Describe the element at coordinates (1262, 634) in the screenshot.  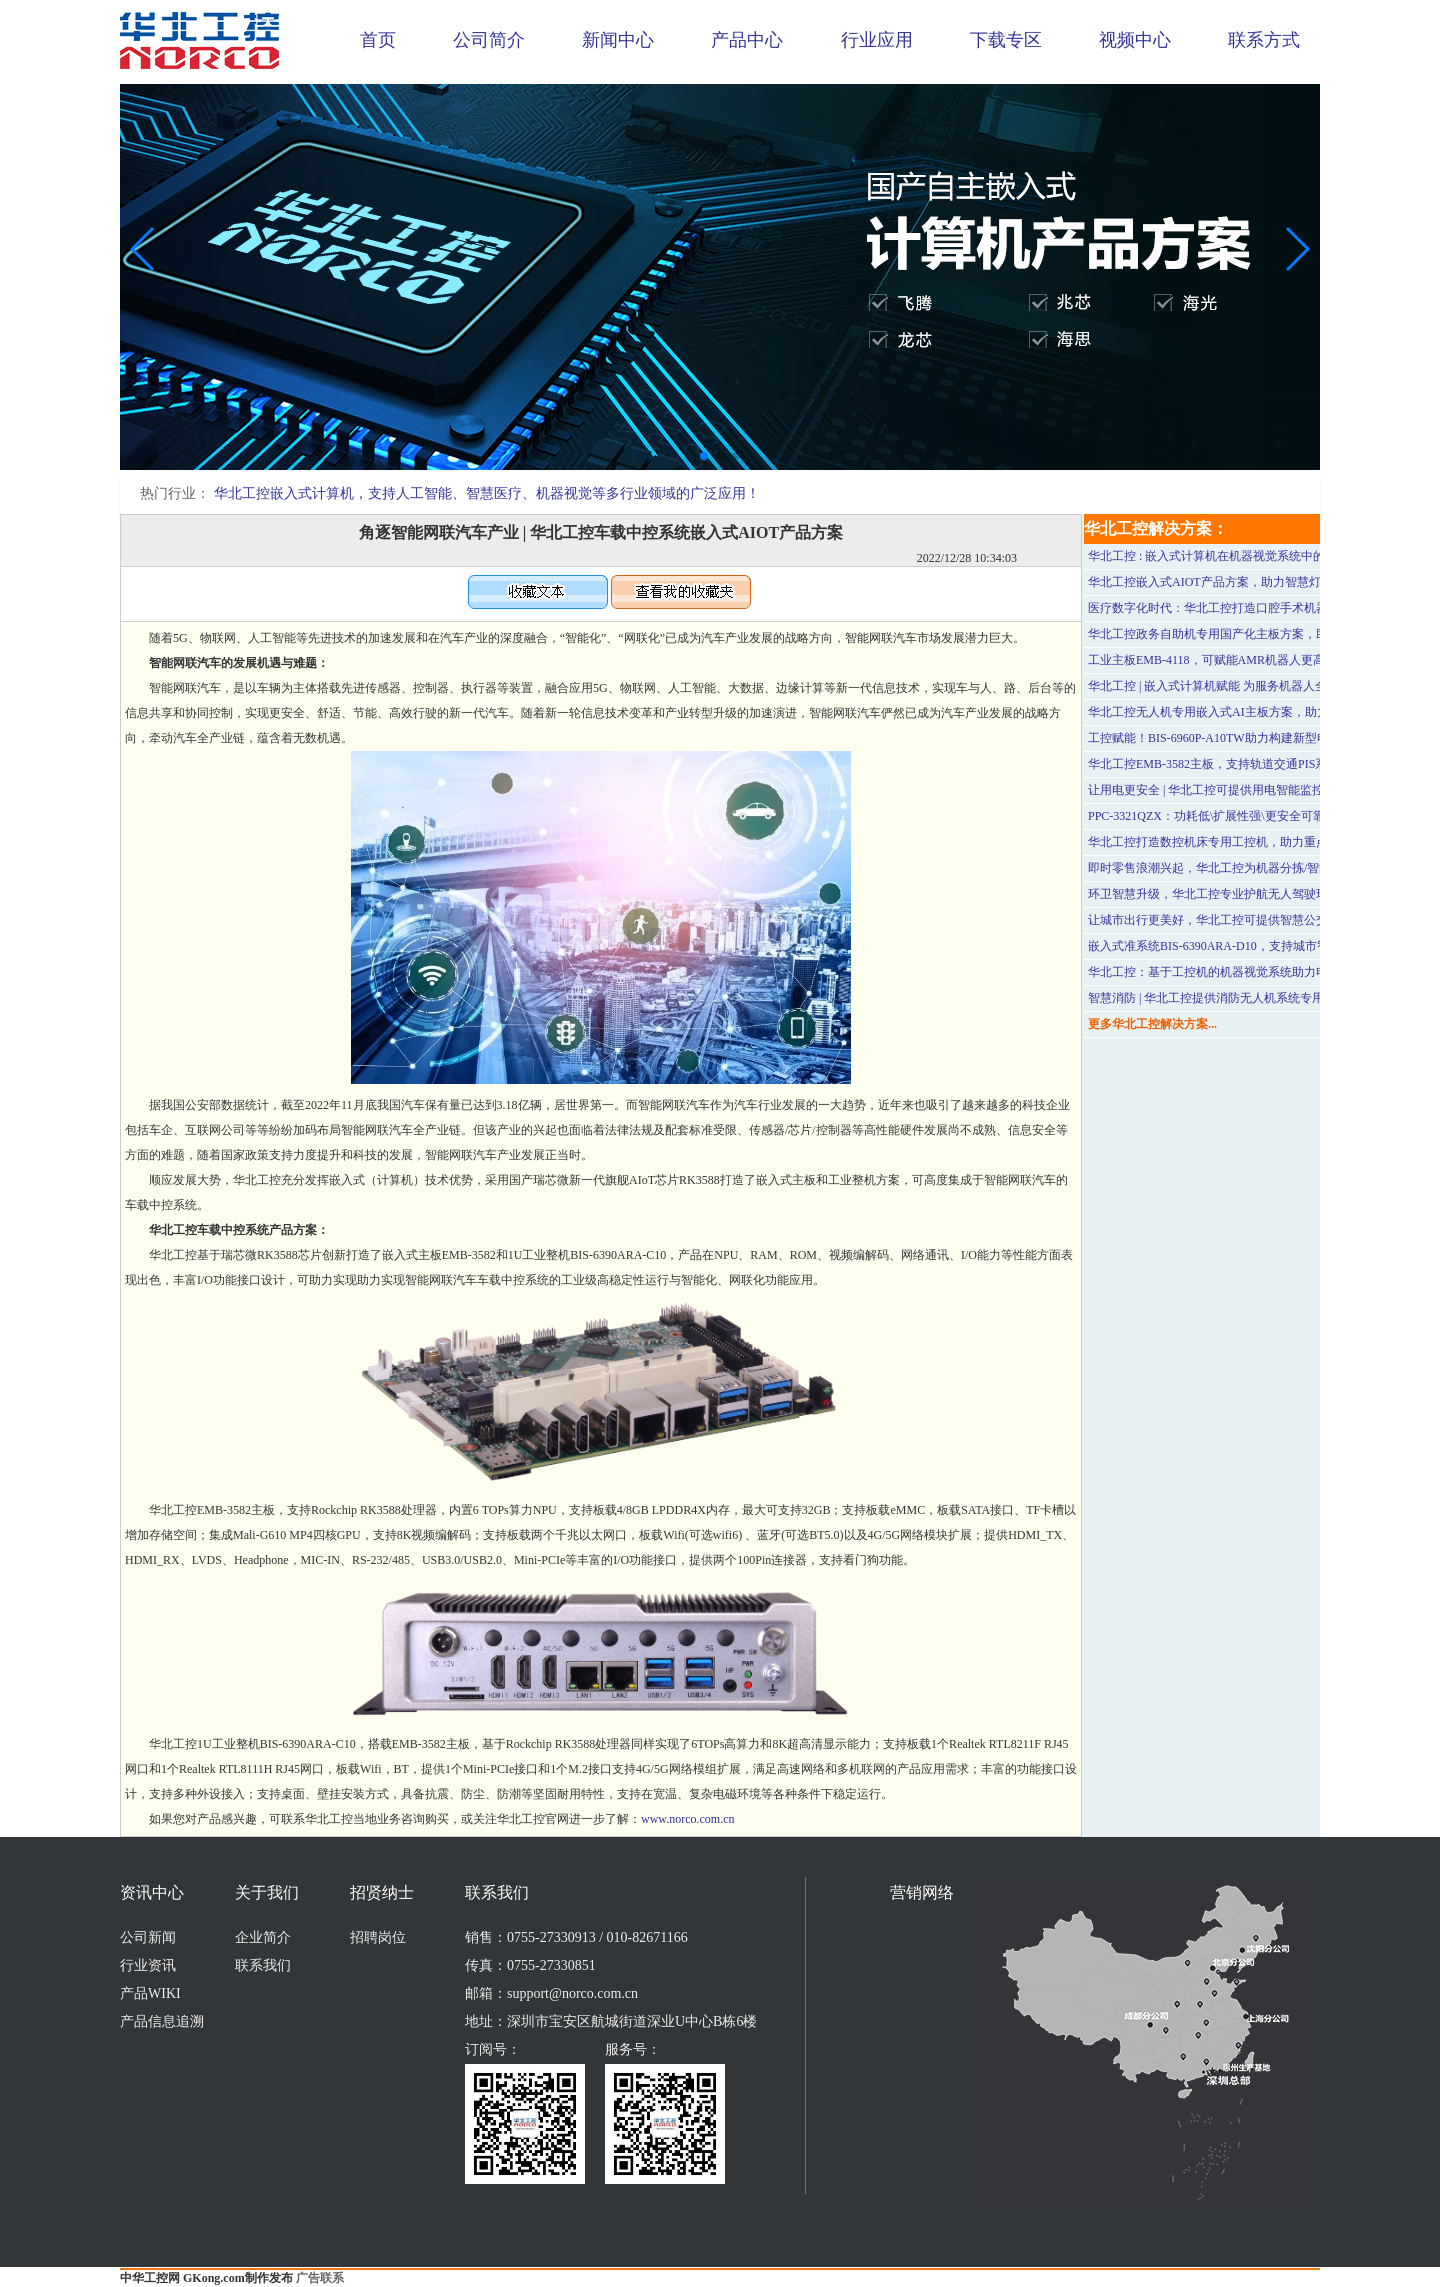
I see `华北工控政务自助机专用国产化主板方案，助力政务服务提质增效` at that location.